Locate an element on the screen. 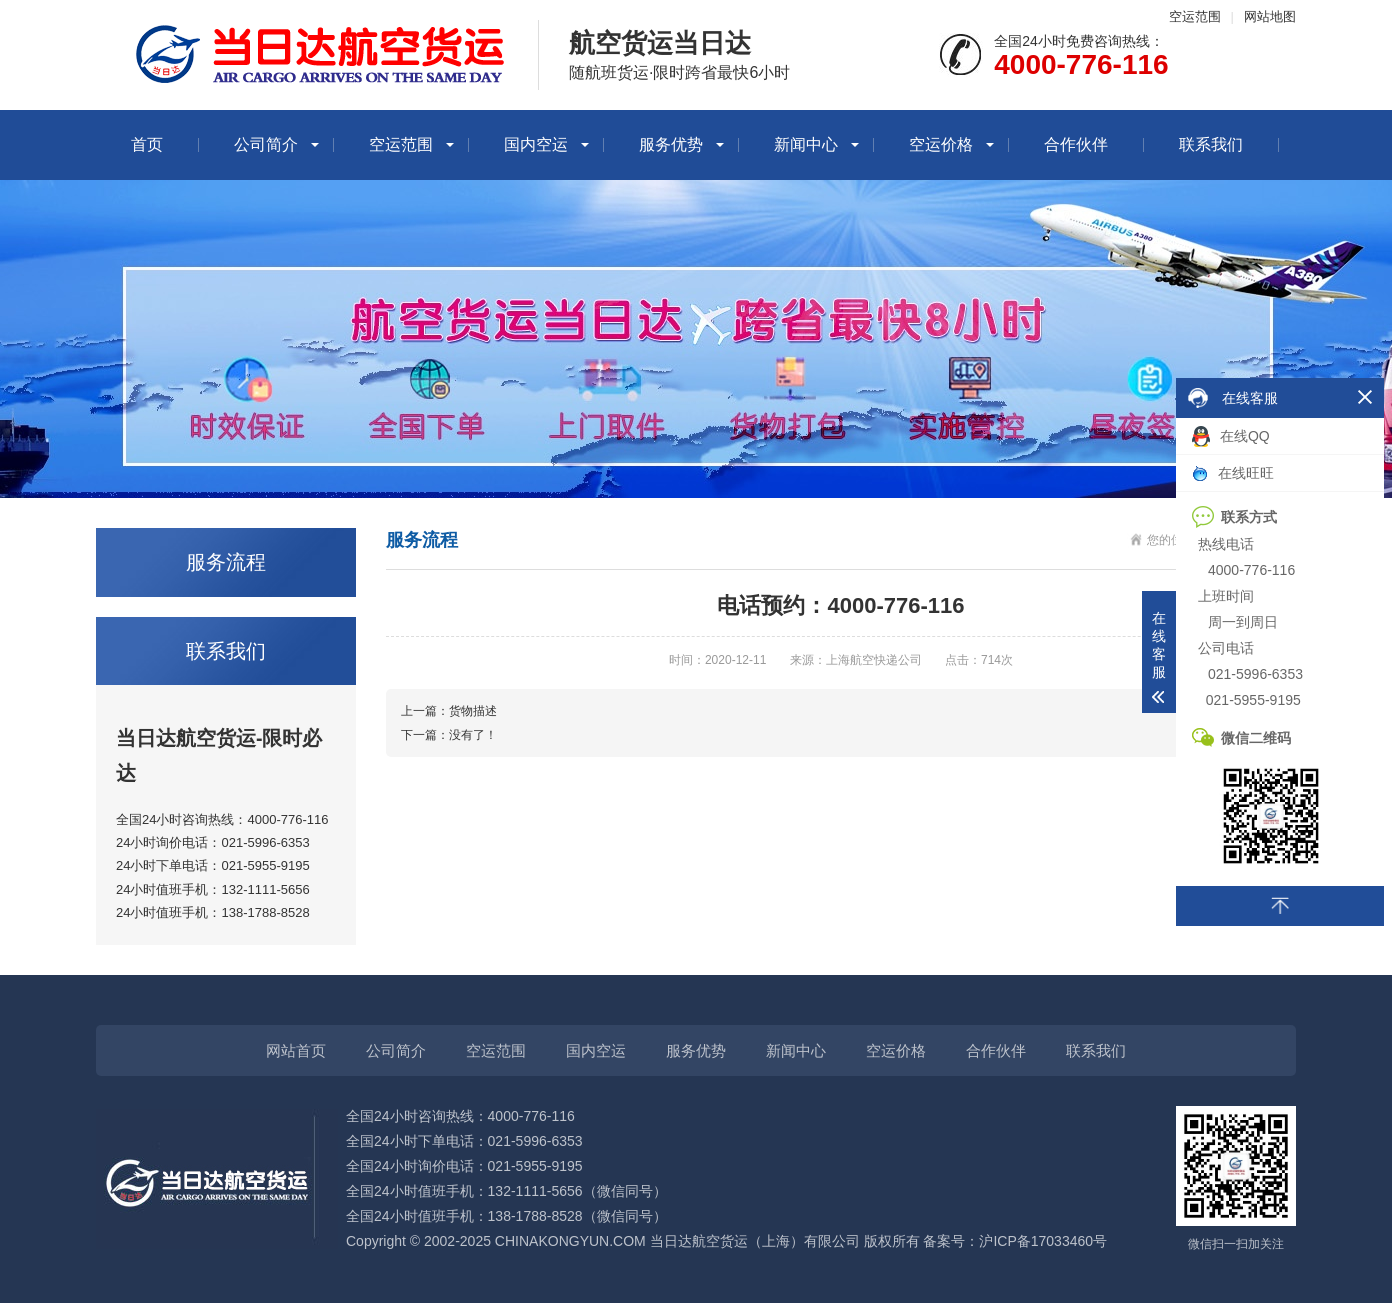 This screenshot has width=1392, height=1303. 在线QQ is located at coordinates (1231, 436).